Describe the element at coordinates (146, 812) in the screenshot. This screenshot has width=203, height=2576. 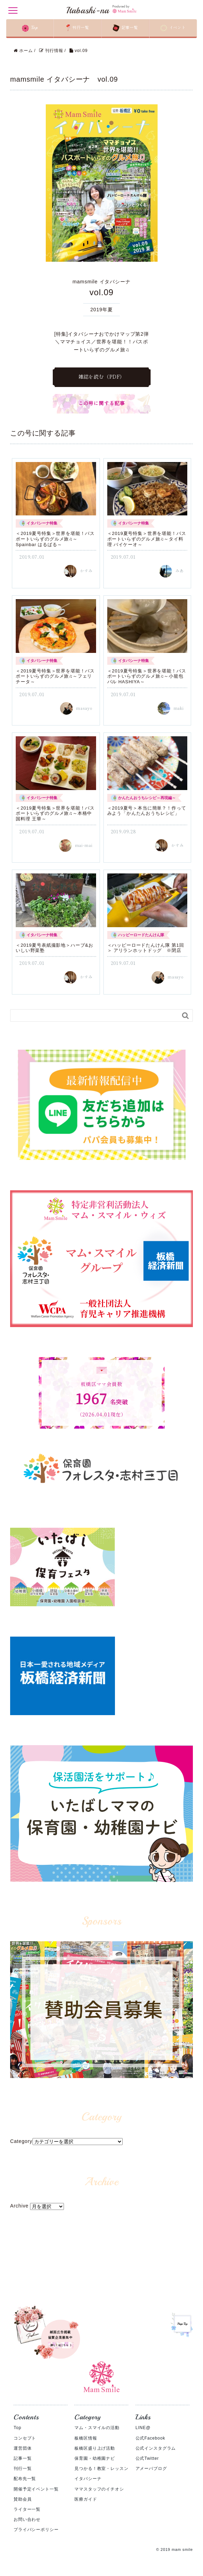
I see `＜2019夏号＞本当に簡単？！作ってみよう「かんたんおうちレシピ」` at that location.